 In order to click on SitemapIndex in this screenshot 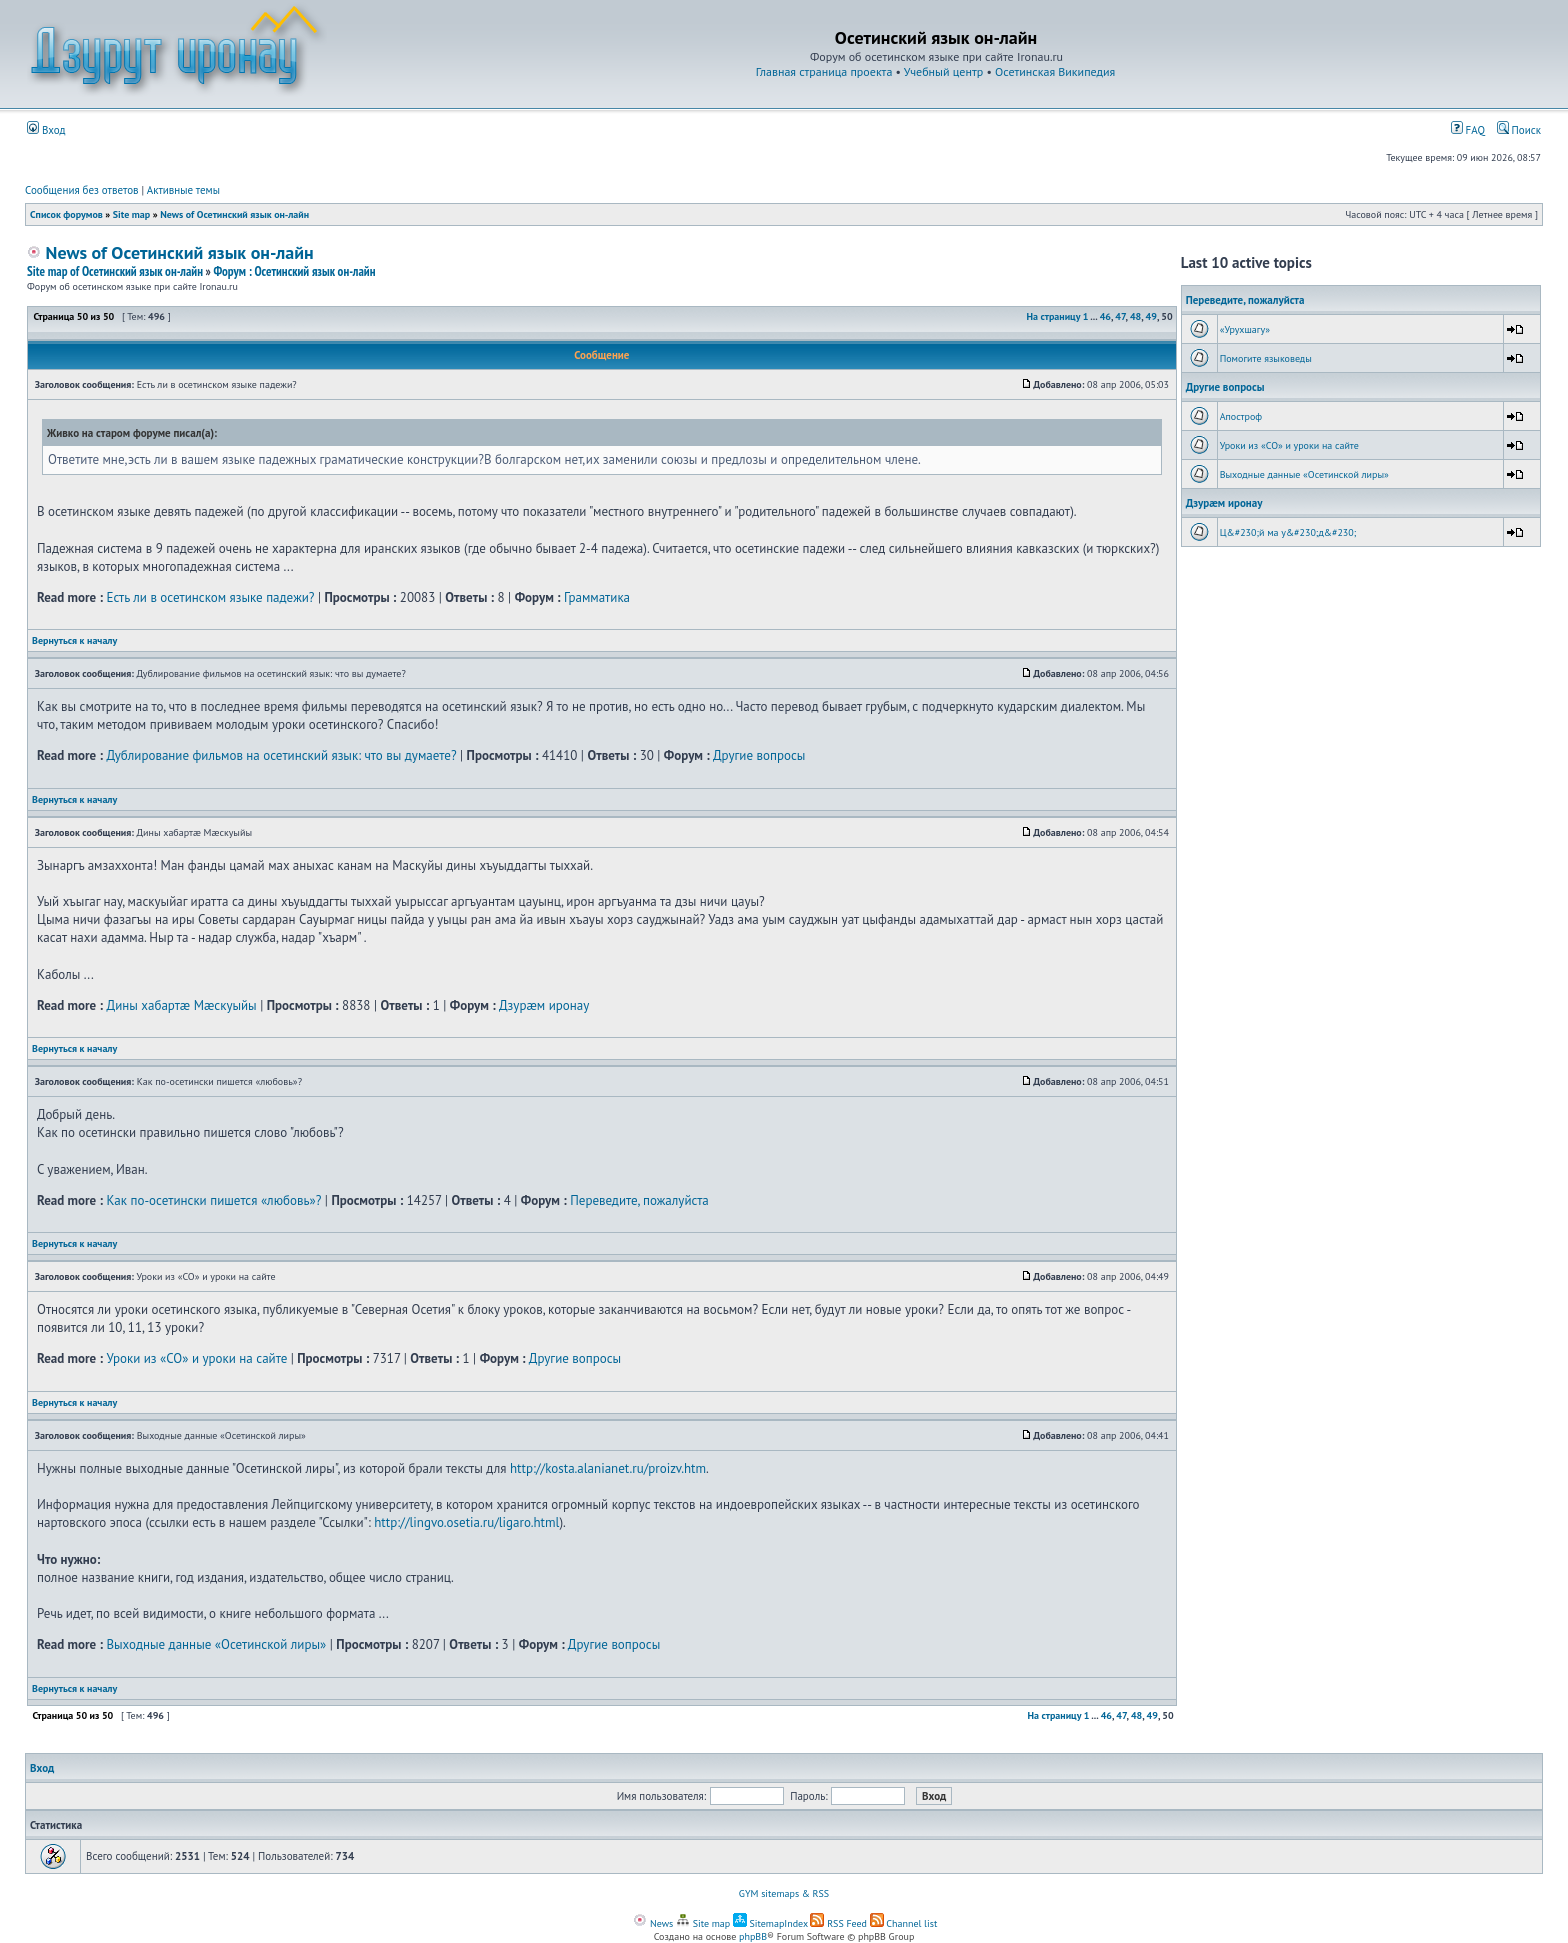, I will do `click(770, 1923)`.